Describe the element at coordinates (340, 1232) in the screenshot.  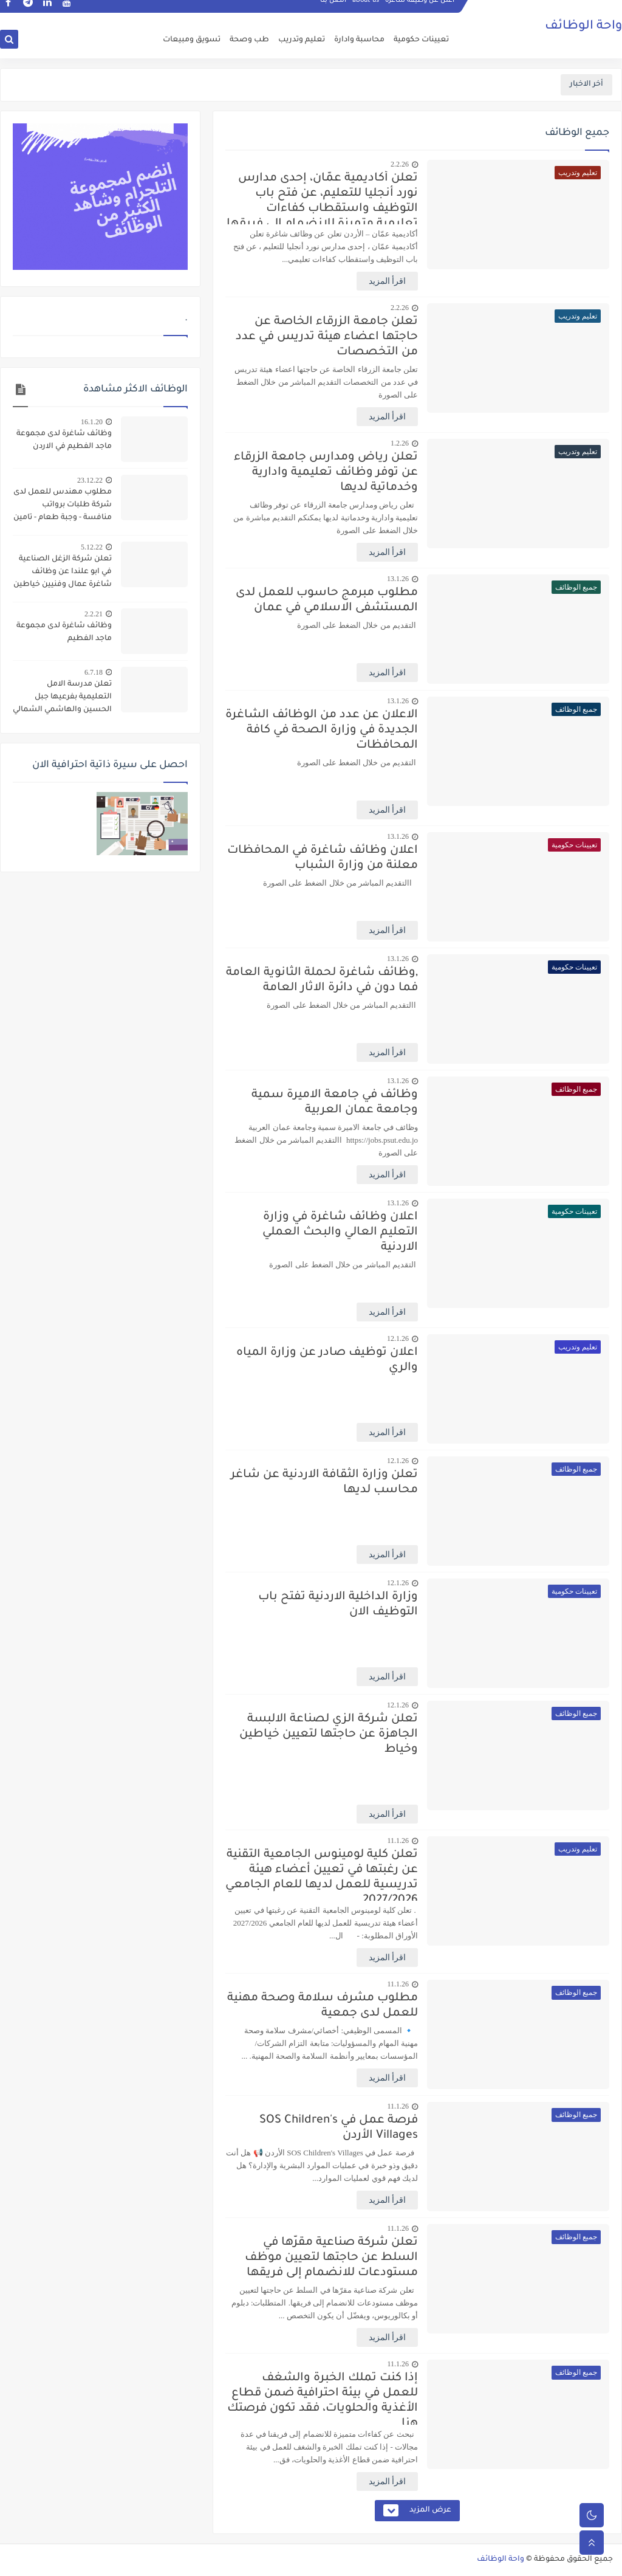
I see `اعلان وظائف شاغرة في وزارة التعليم العالي والبحث العملي الاردنية` at that location.